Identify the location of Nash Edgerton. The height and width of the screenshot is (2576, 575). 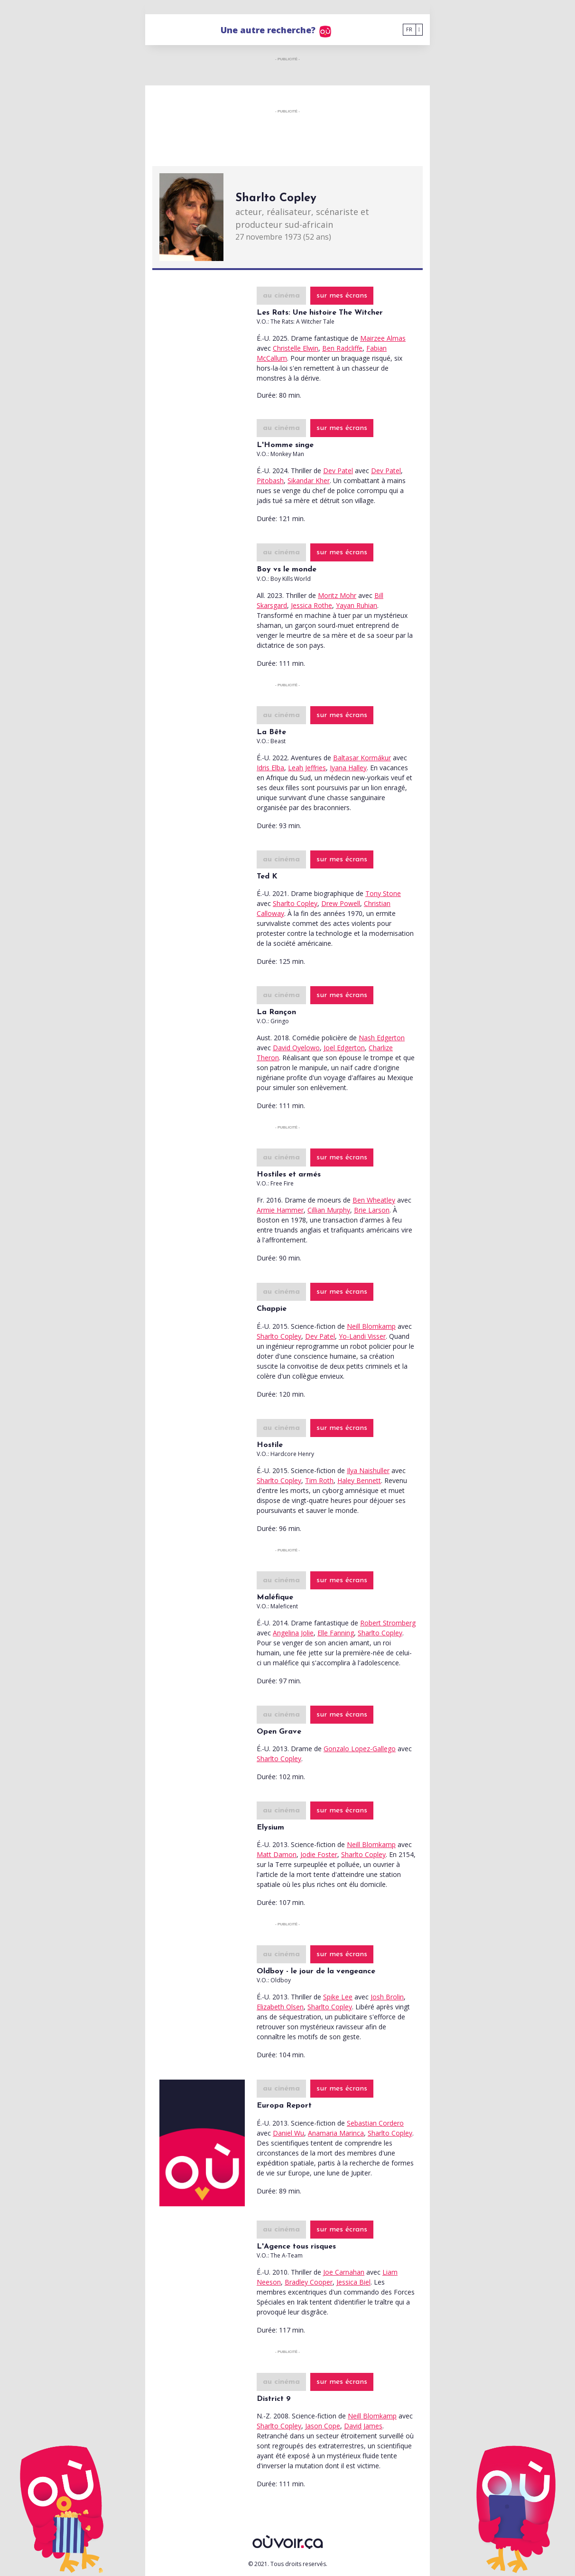
(382, 1037).